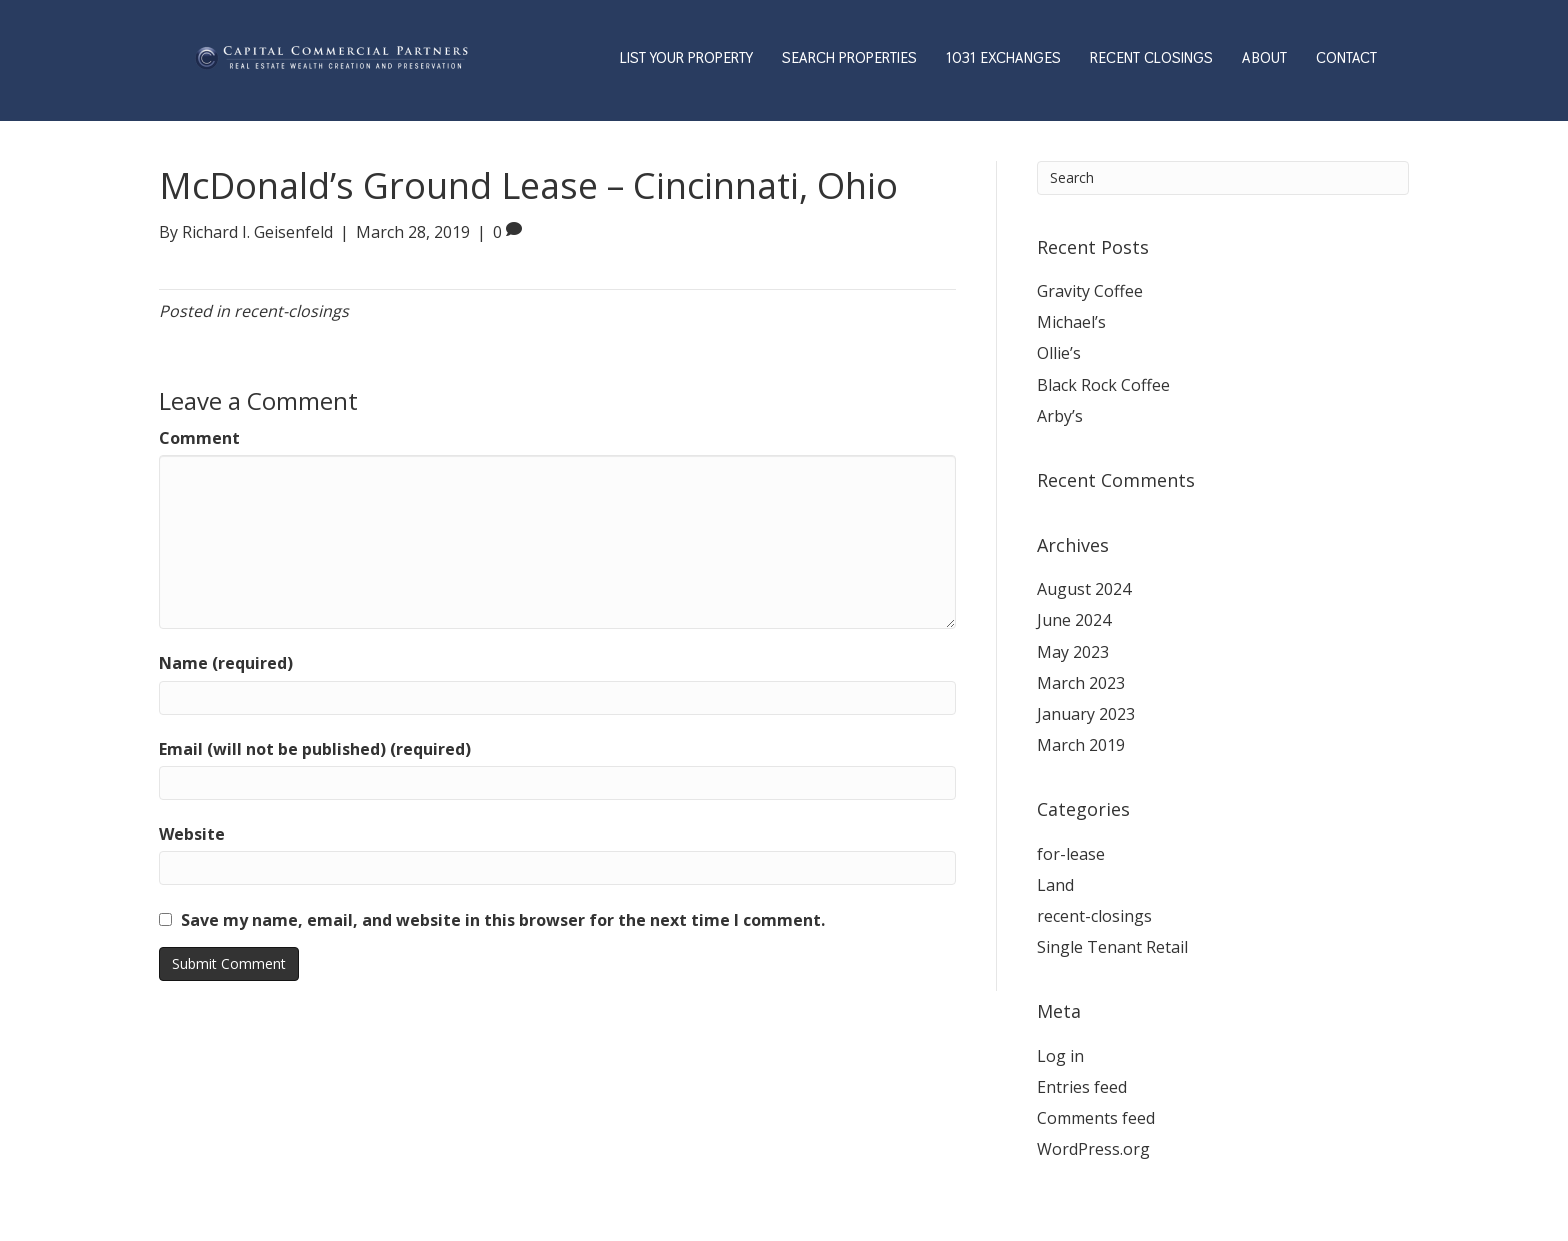  What do you see at coordinates (1151, 57) in the screenshot?
I see `RECENT CLOSINGS` at bounding box center [1151, 57].